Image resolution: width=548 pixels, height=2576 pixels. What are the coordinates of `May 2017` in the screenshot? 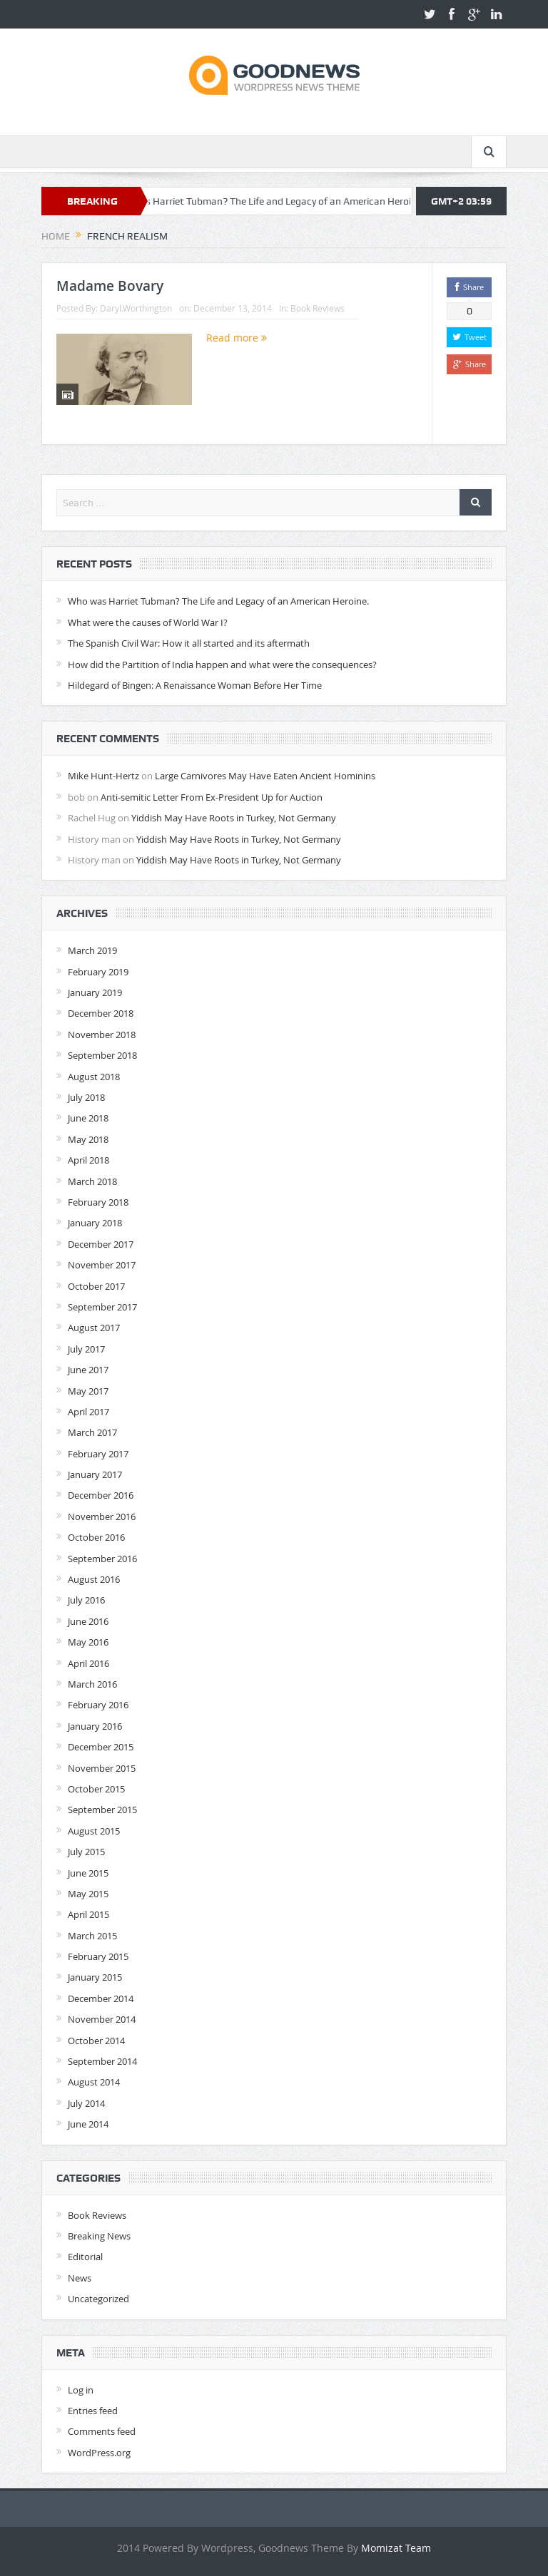 It's located at (88, 1391).